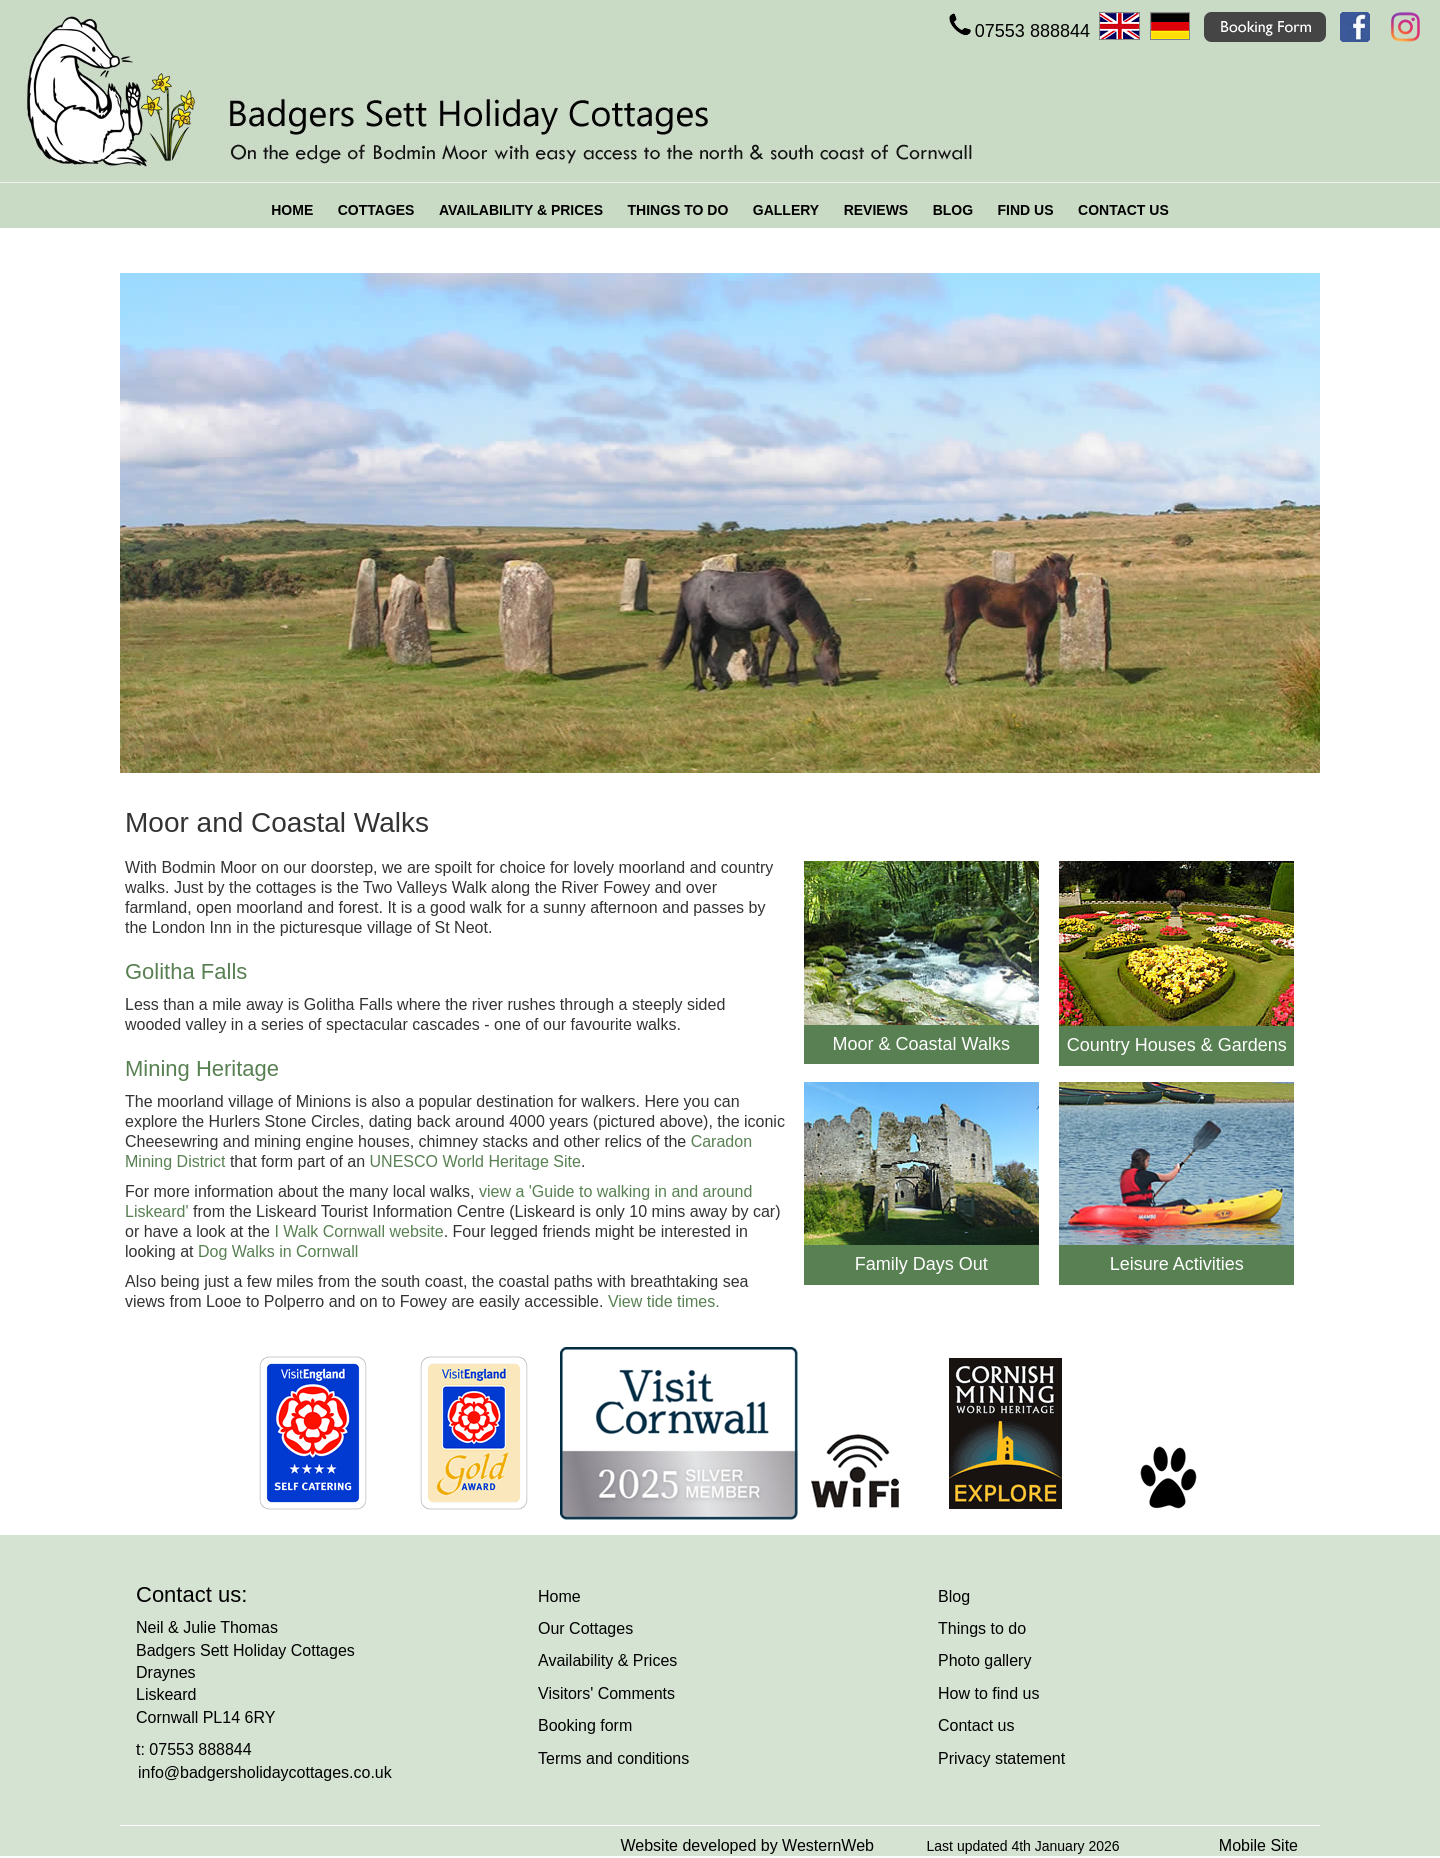 The image size is (1440, 1858). What do you see at coordinates (953, 210) in the screenshot?
I see `BLOG` at bounding box center [953, 210].